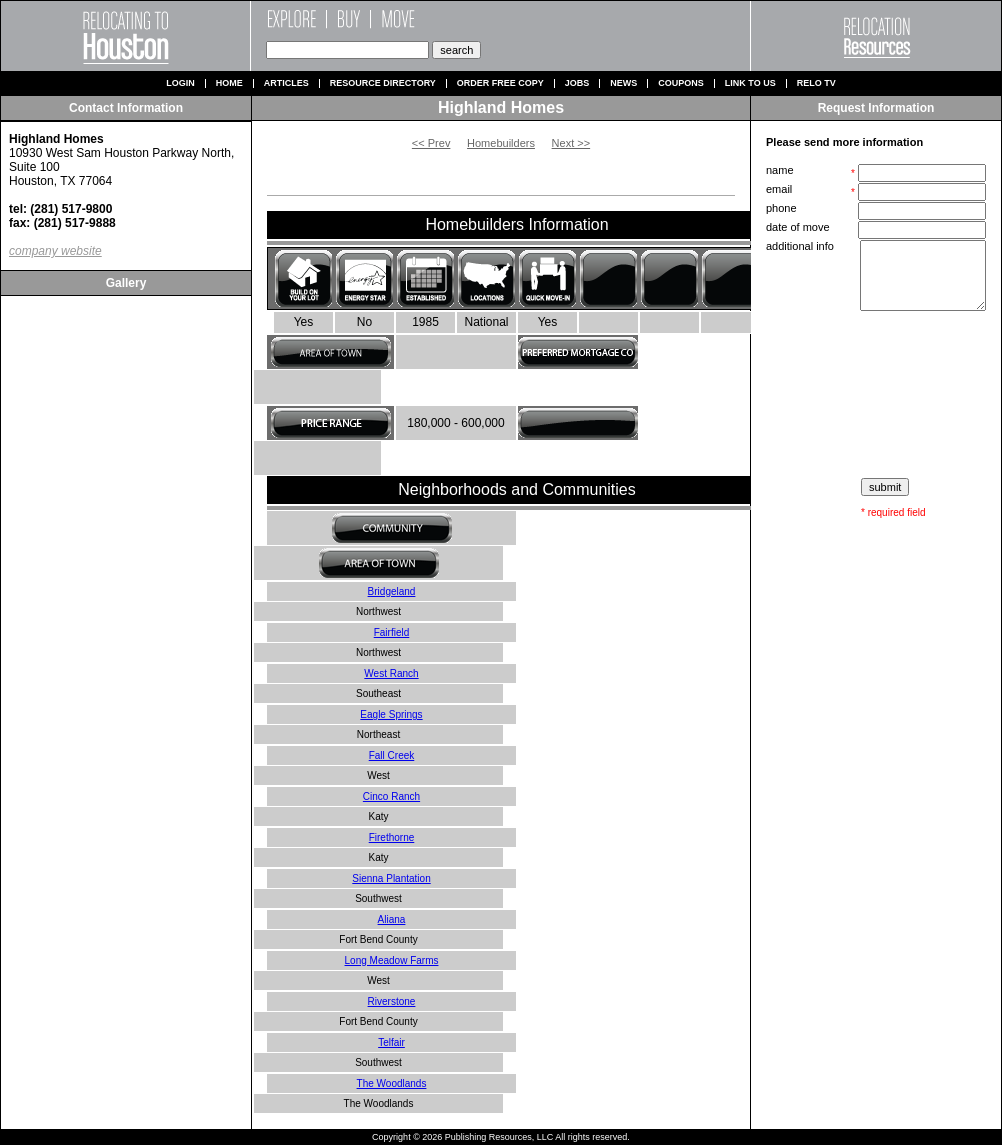 The width and height of the screenshot is (1002, 1145). I want to click on Homebuilders, so click(501, 143).